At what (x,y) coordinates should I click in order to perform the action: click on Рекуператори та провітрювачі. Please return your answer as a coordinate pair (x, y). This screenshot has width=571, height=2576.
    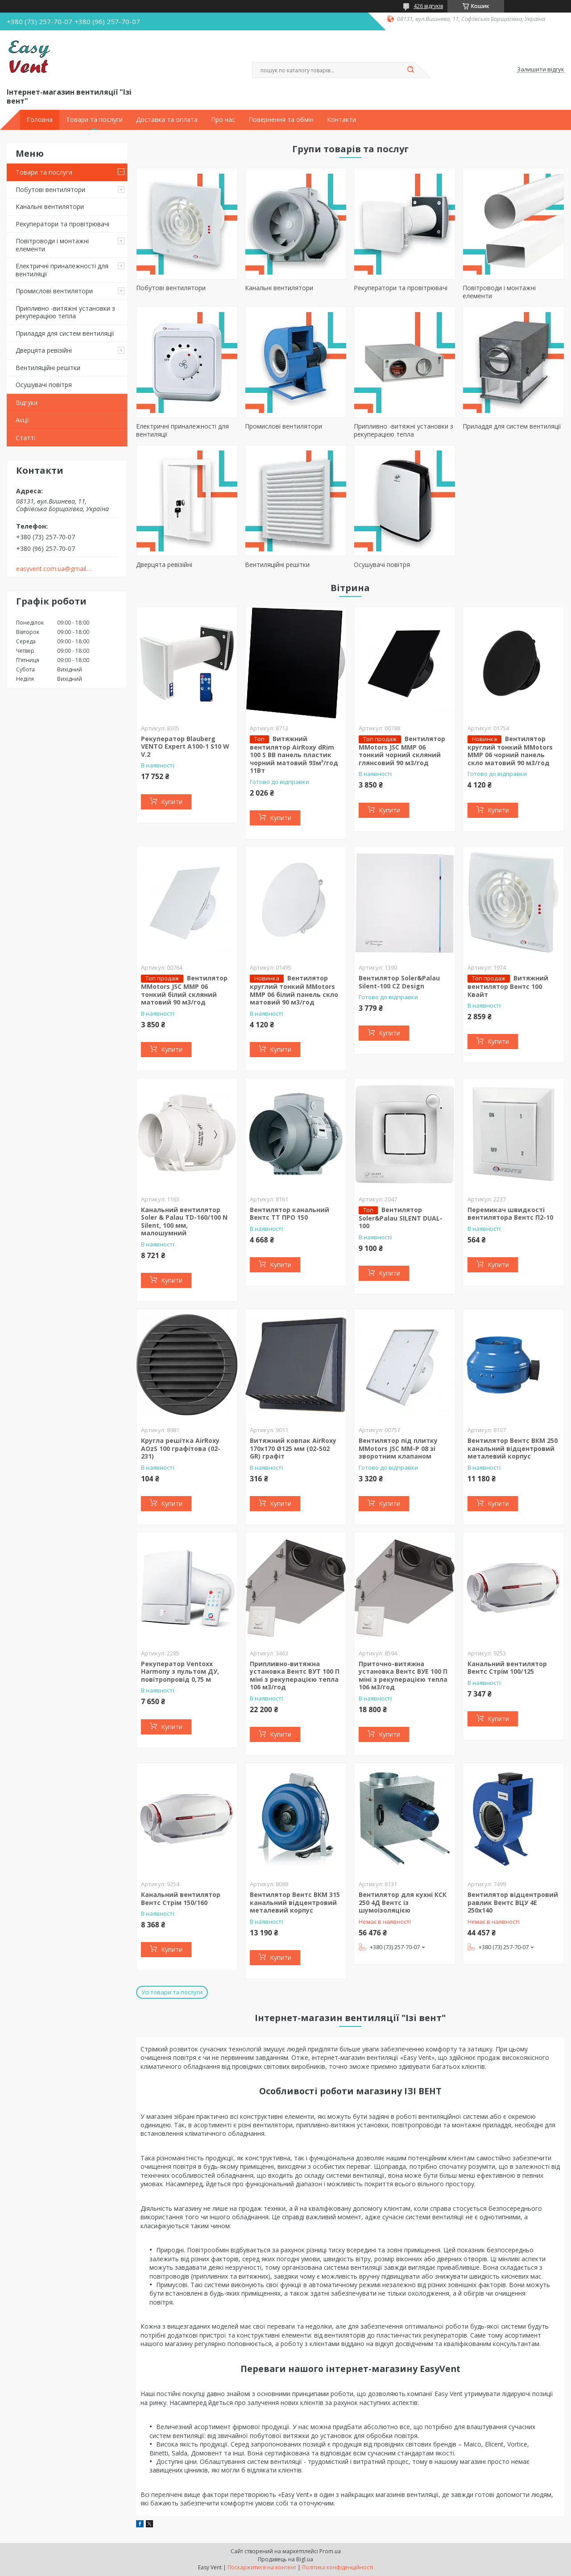
    Looking at the image, I should click on (62, 224).